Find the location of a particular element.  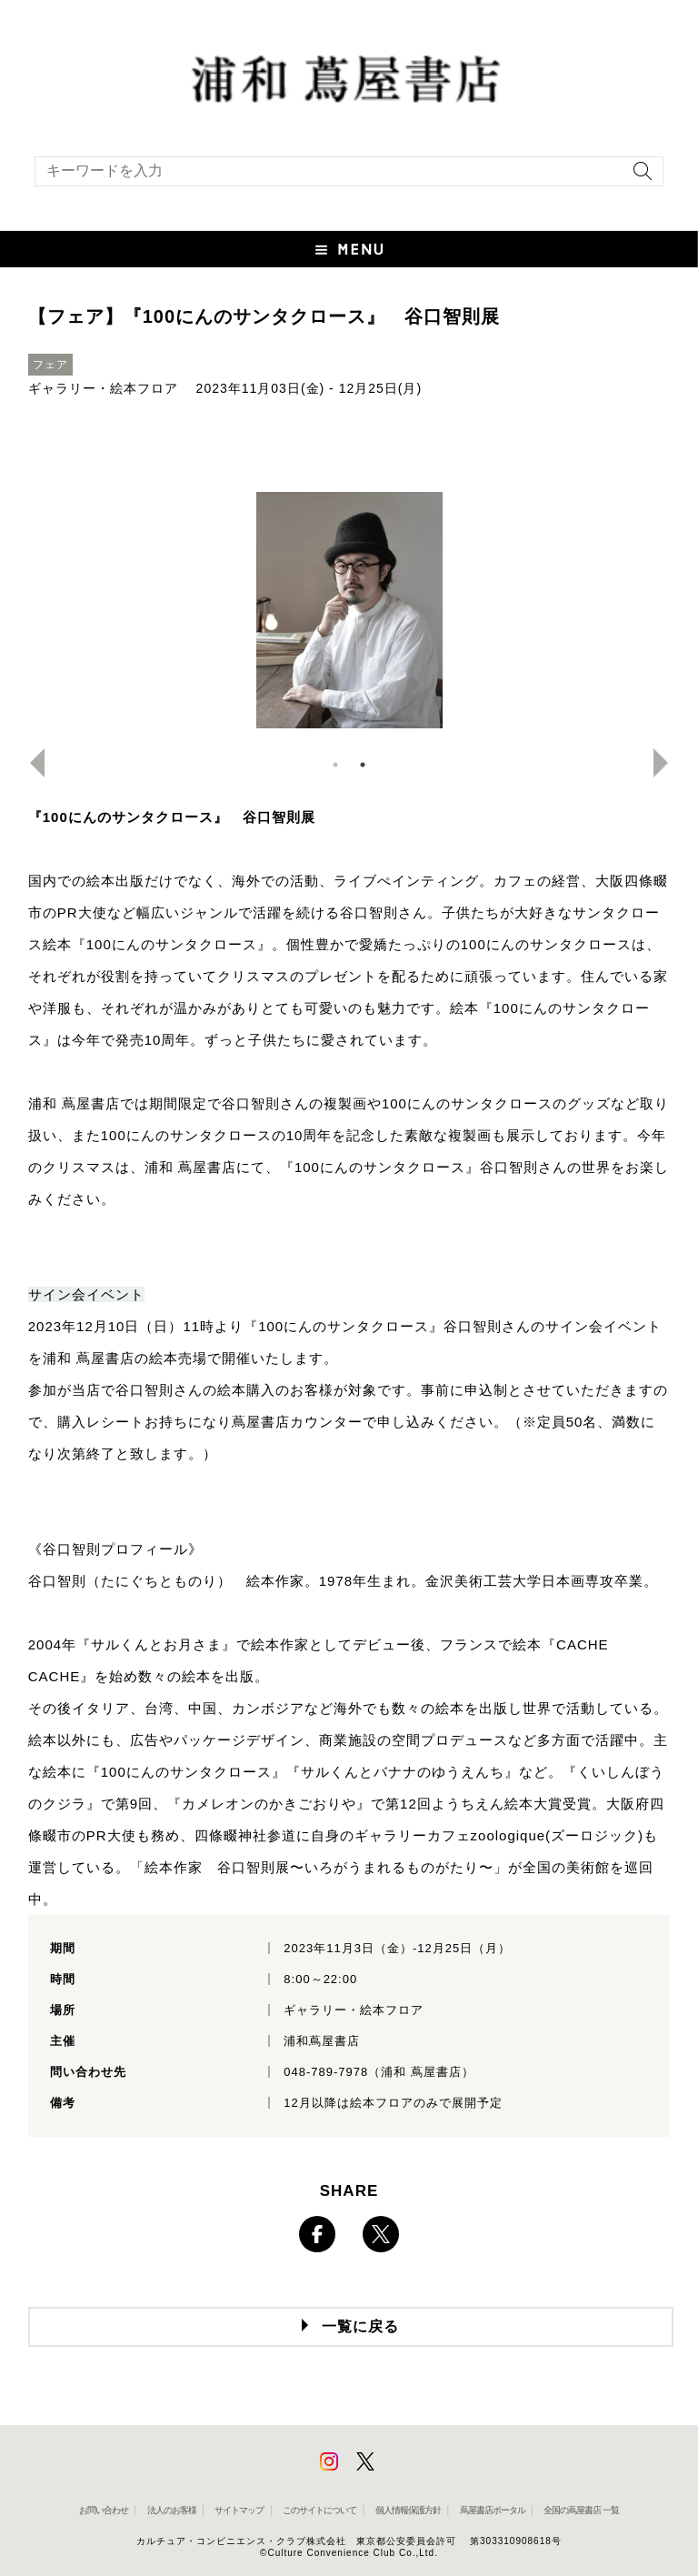

[button] is located at coordinates (349, 249).